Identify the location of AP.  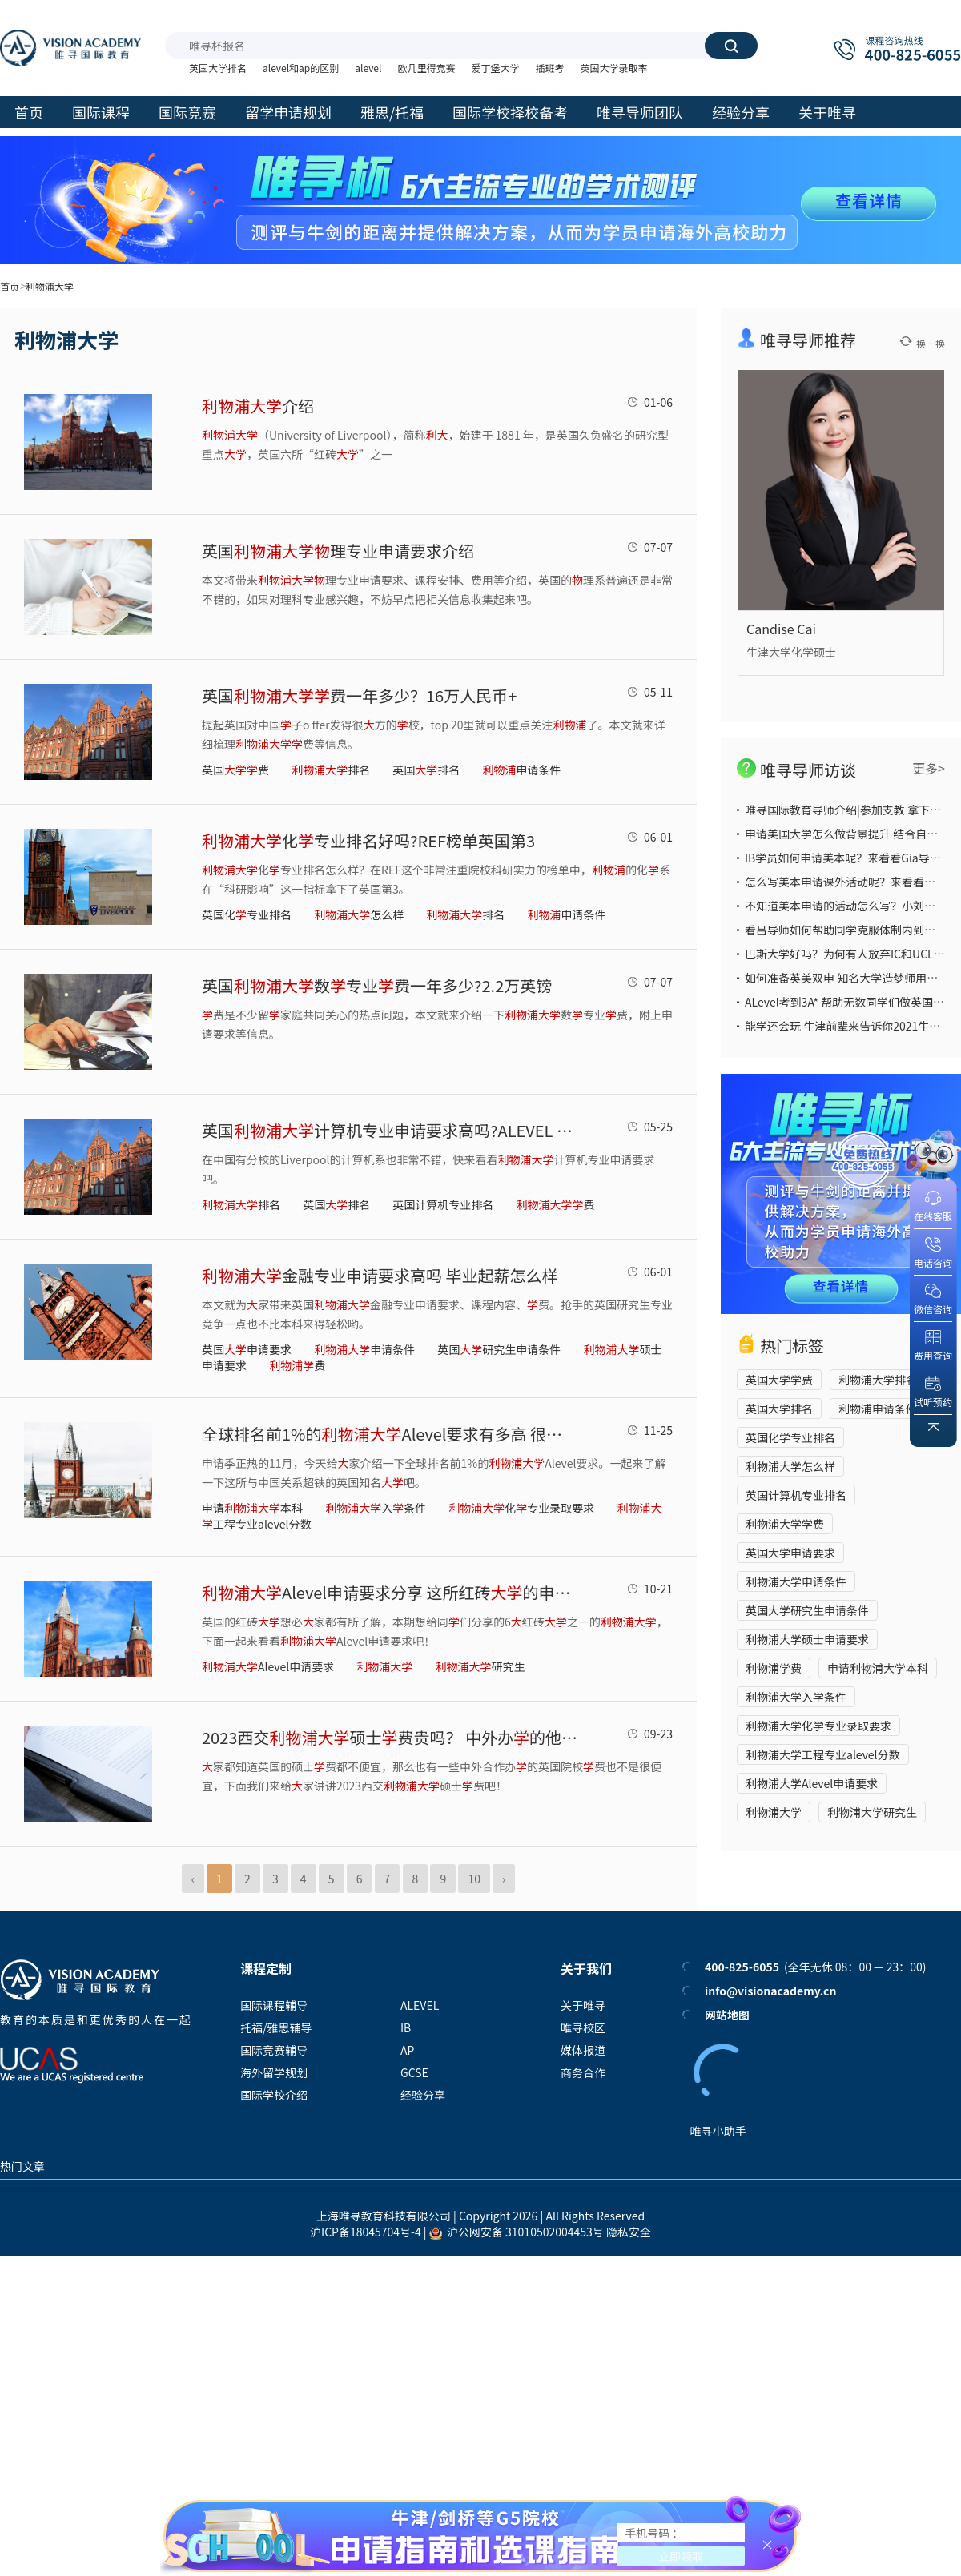
(407, 2050).